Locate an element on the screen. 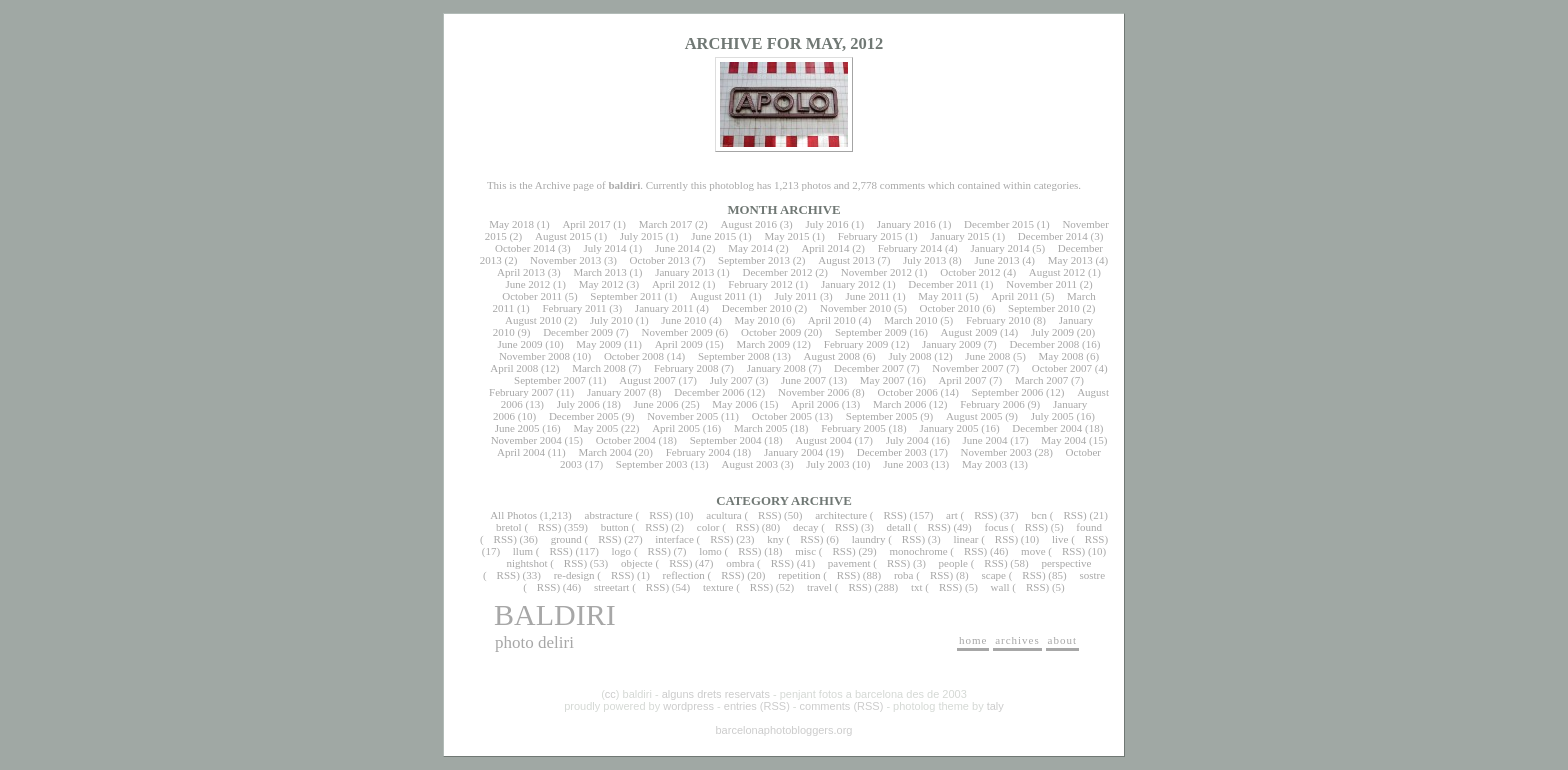 The image size is (1568, 770). reflection is located at coordinates (684, 575).